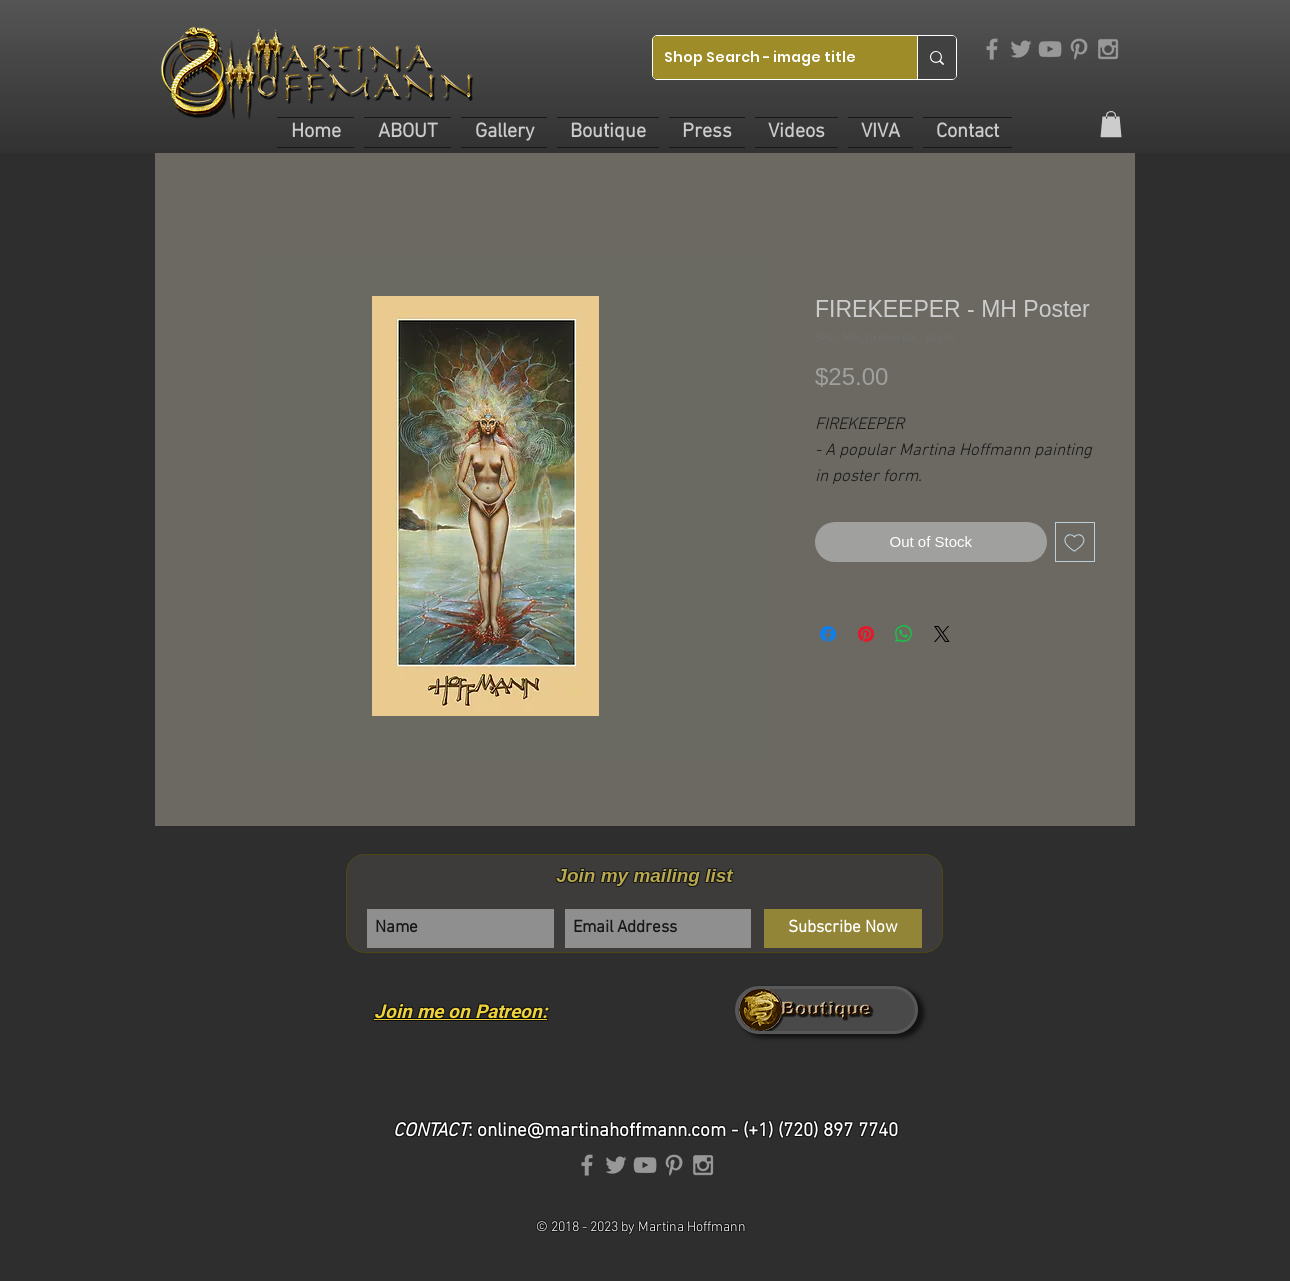  I want to click on [Share on Facebook], so click(828, 634).